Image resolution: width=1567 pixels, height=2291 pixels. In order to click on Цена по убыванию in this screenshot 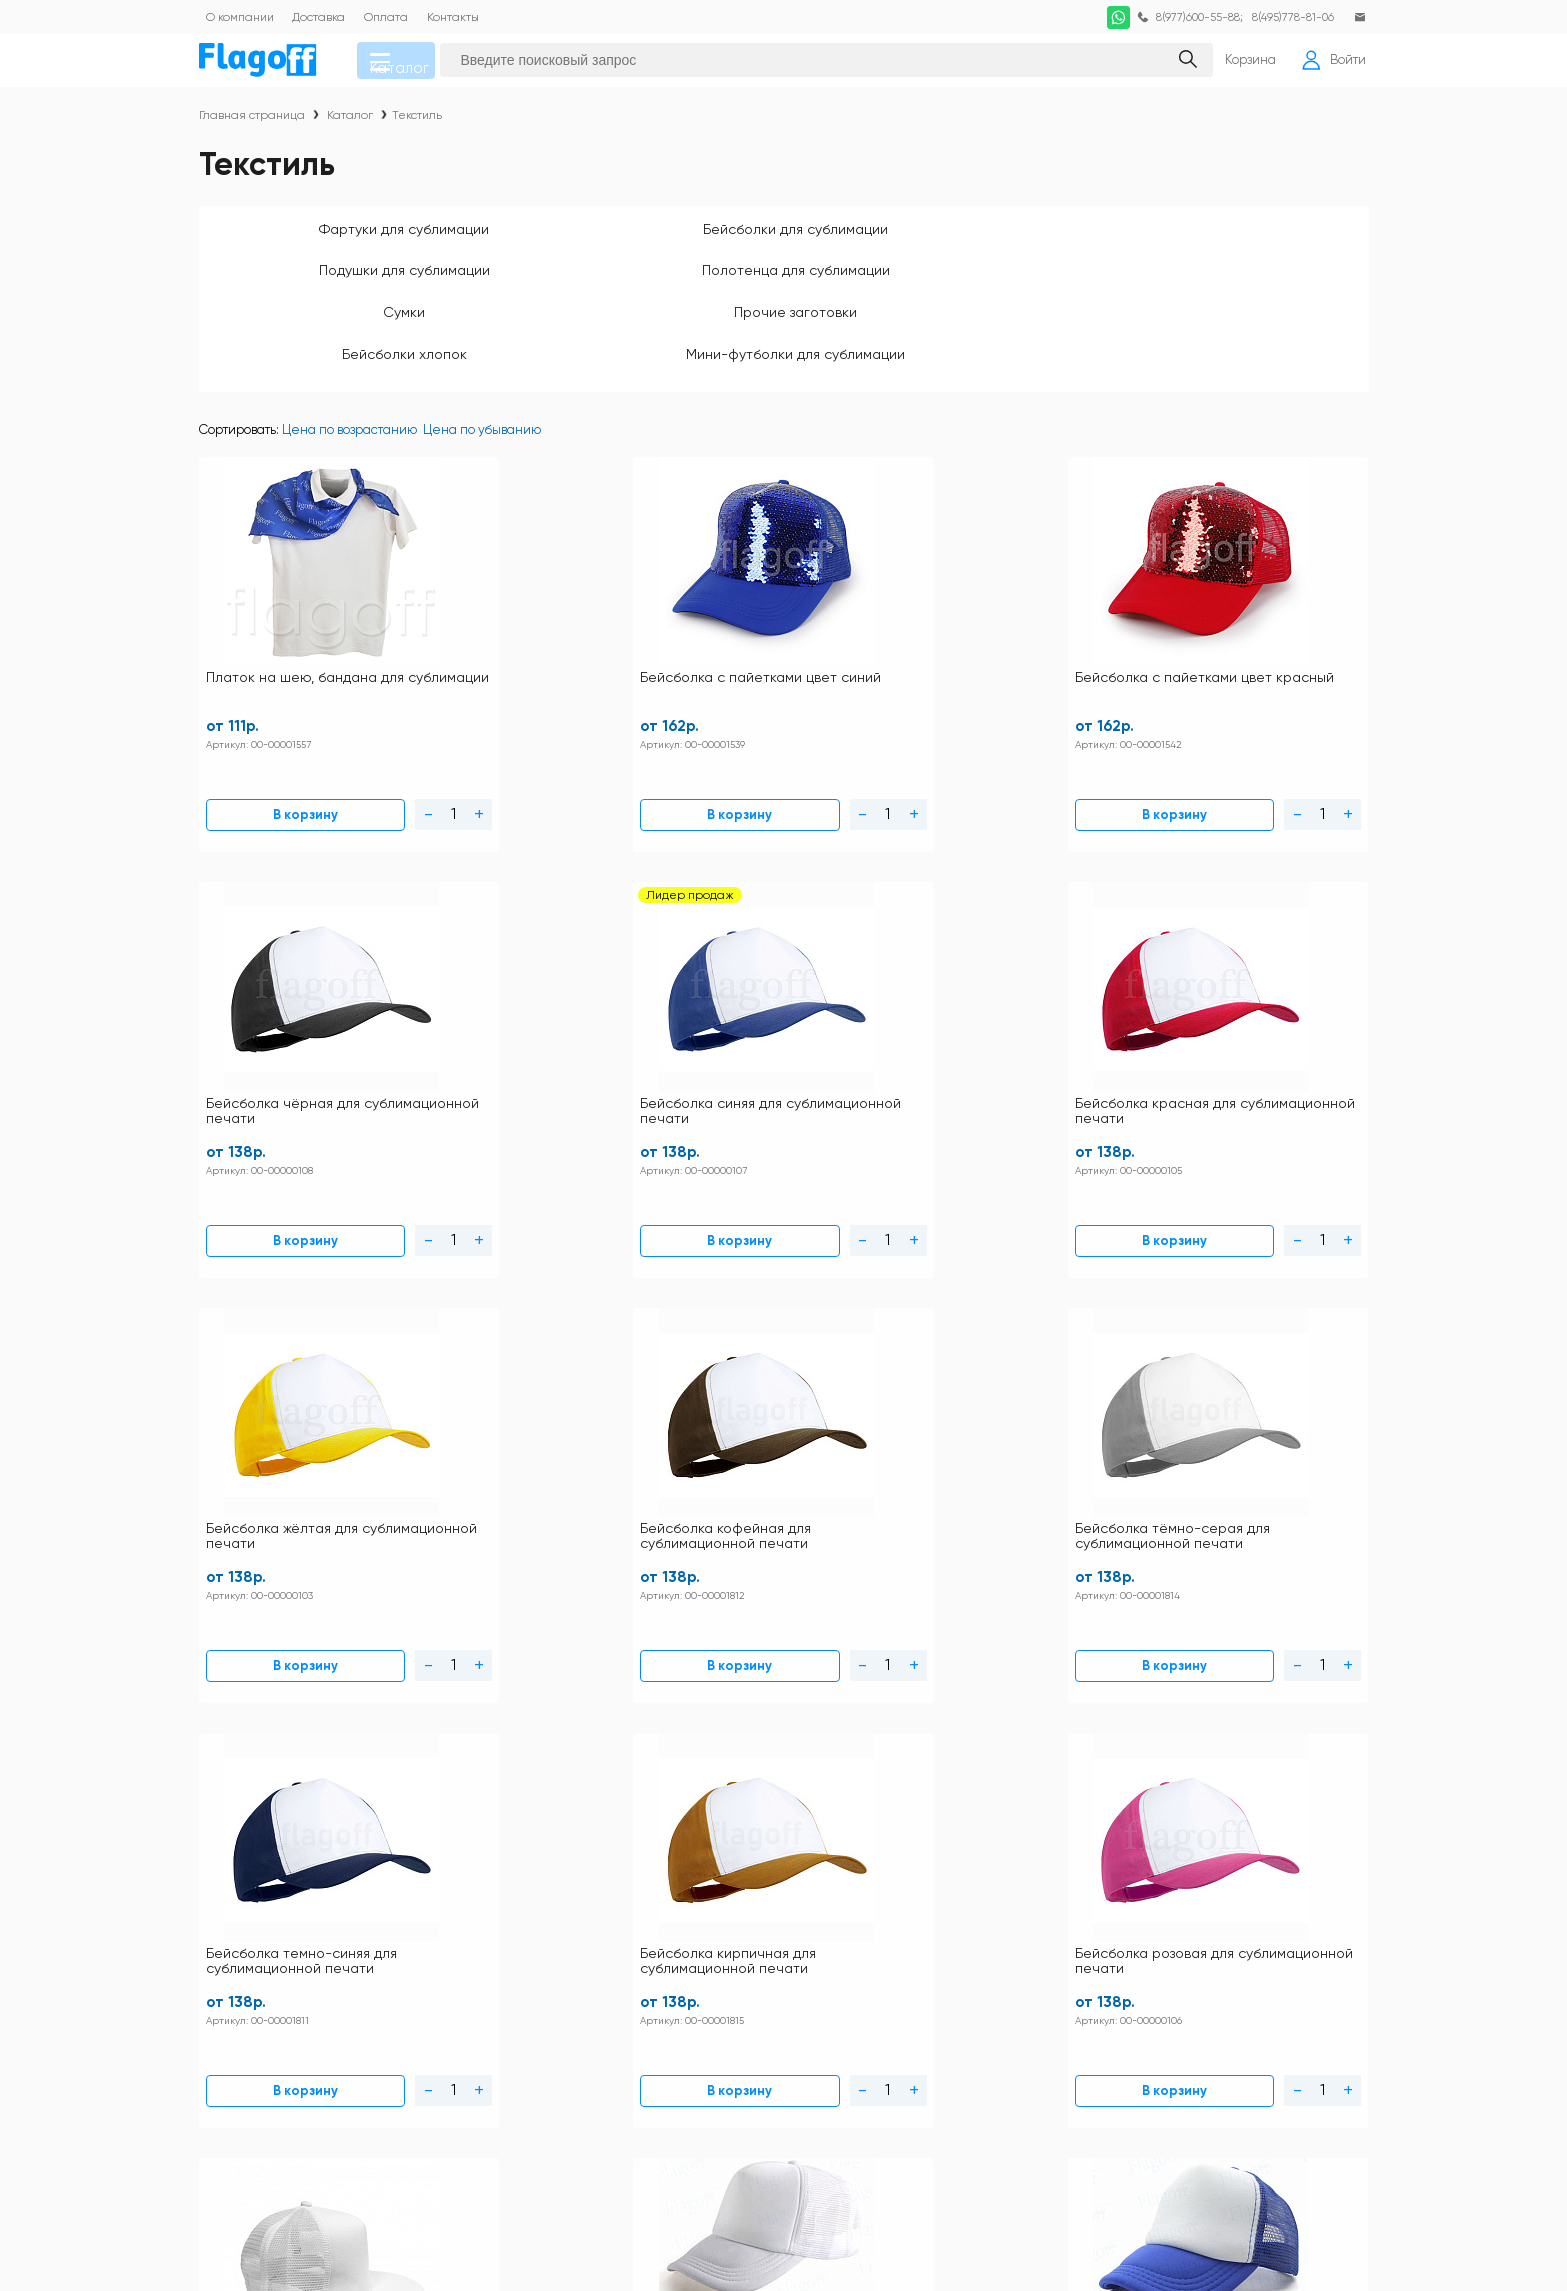, I will do `click(482, 392)`.